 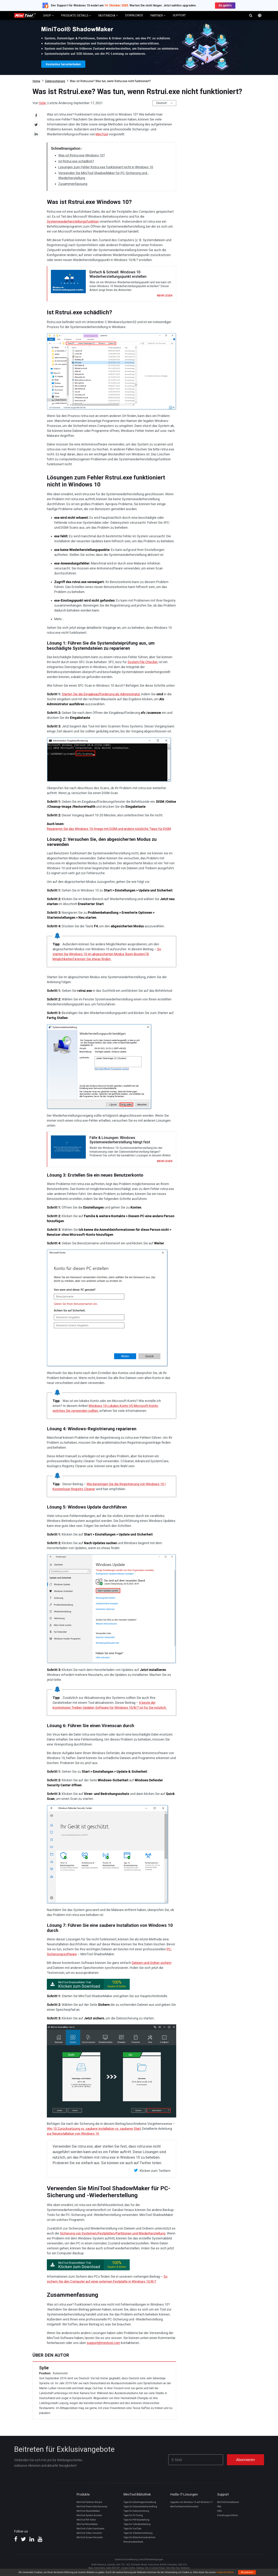 What do you see at coordinates (151, 1963) in the screenshot?
I see `Dateien und Ordner sichern` at bounding box center [151, 1963].